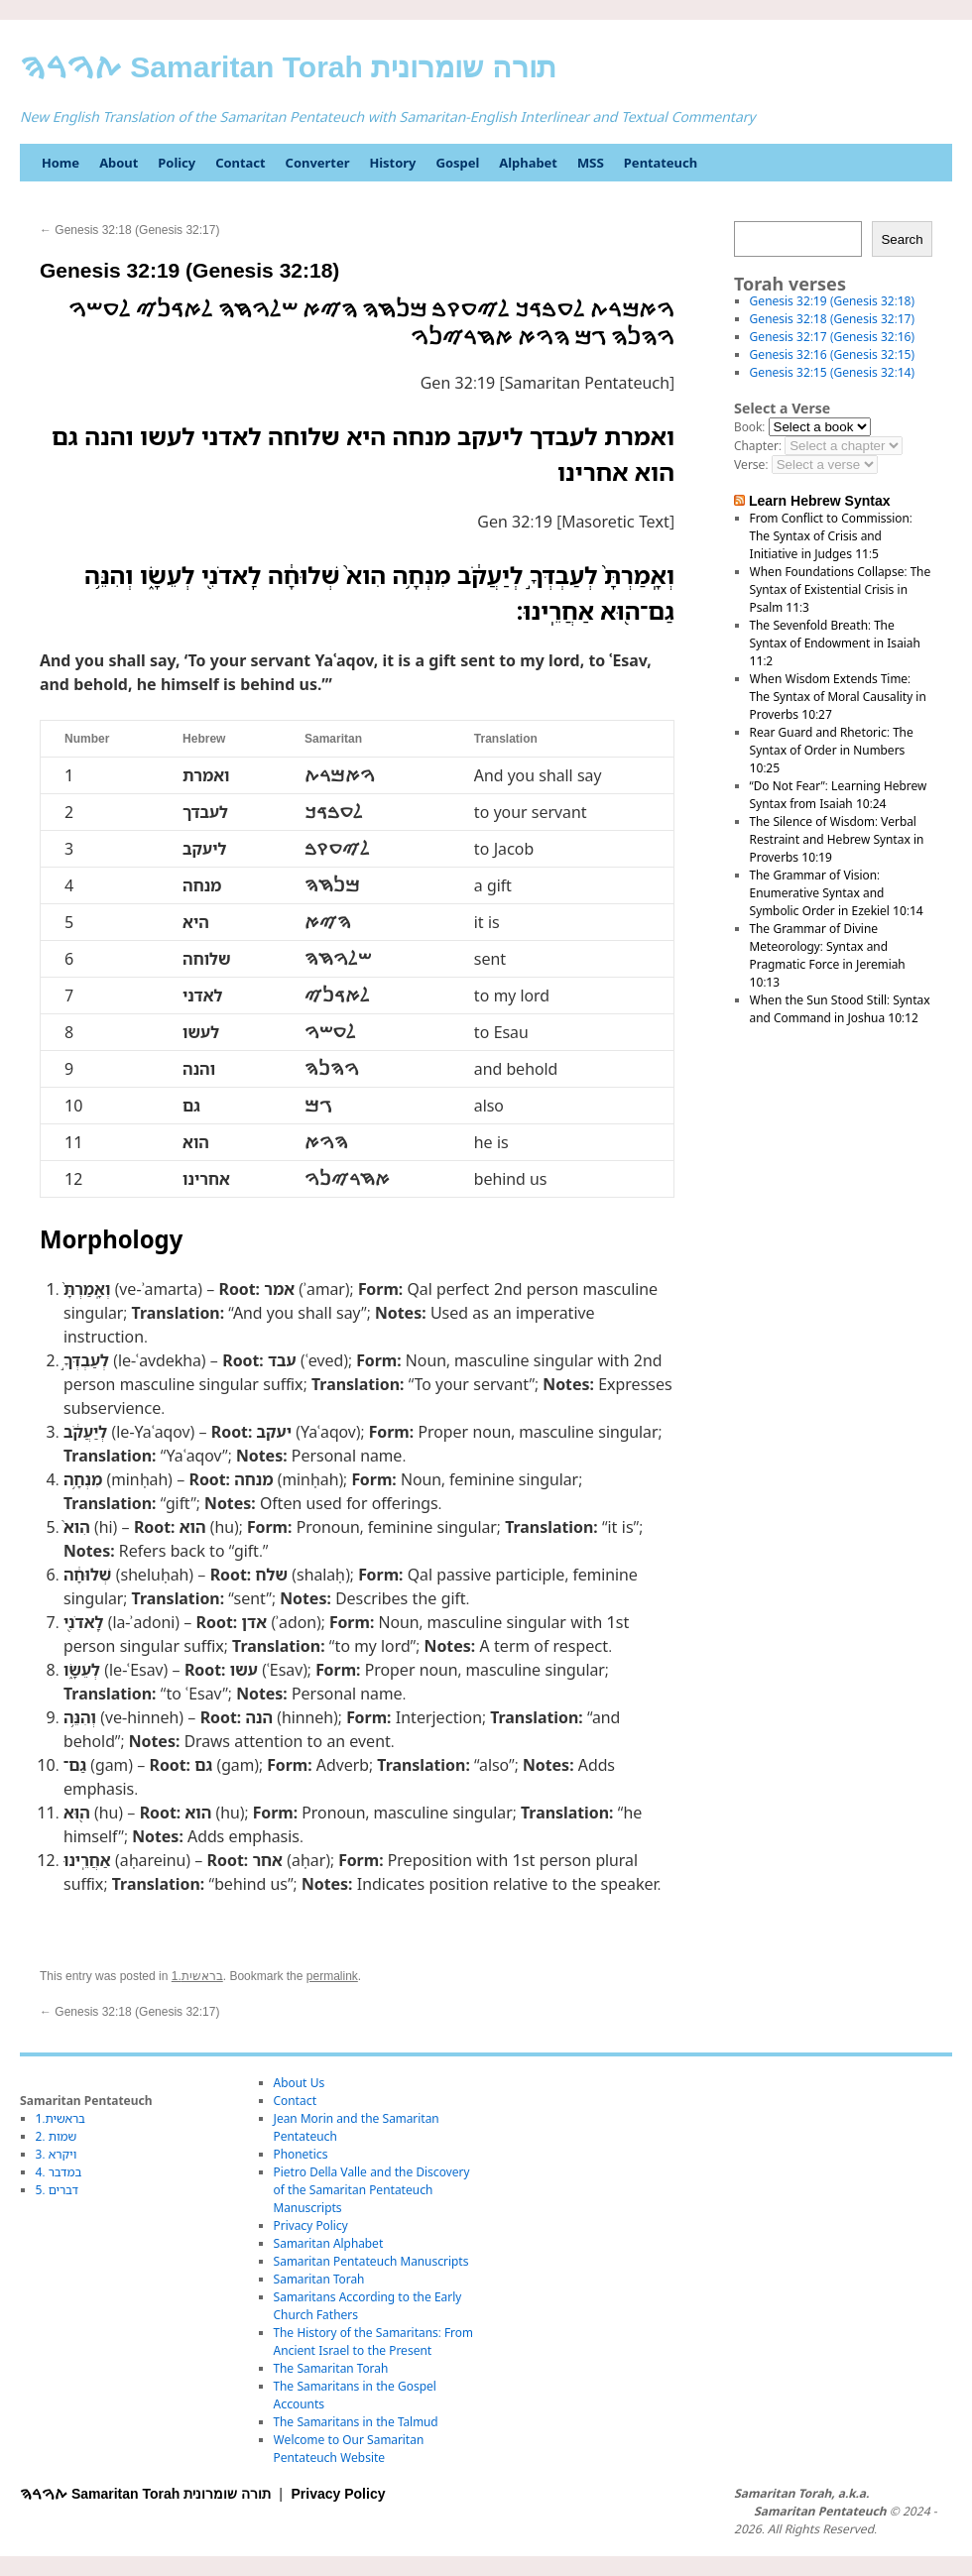 Image resolution: width=972 pixels, height=2576 pixels. I want to click on Genesis 32:17 (Genesis 32:16), so click(832, 336).